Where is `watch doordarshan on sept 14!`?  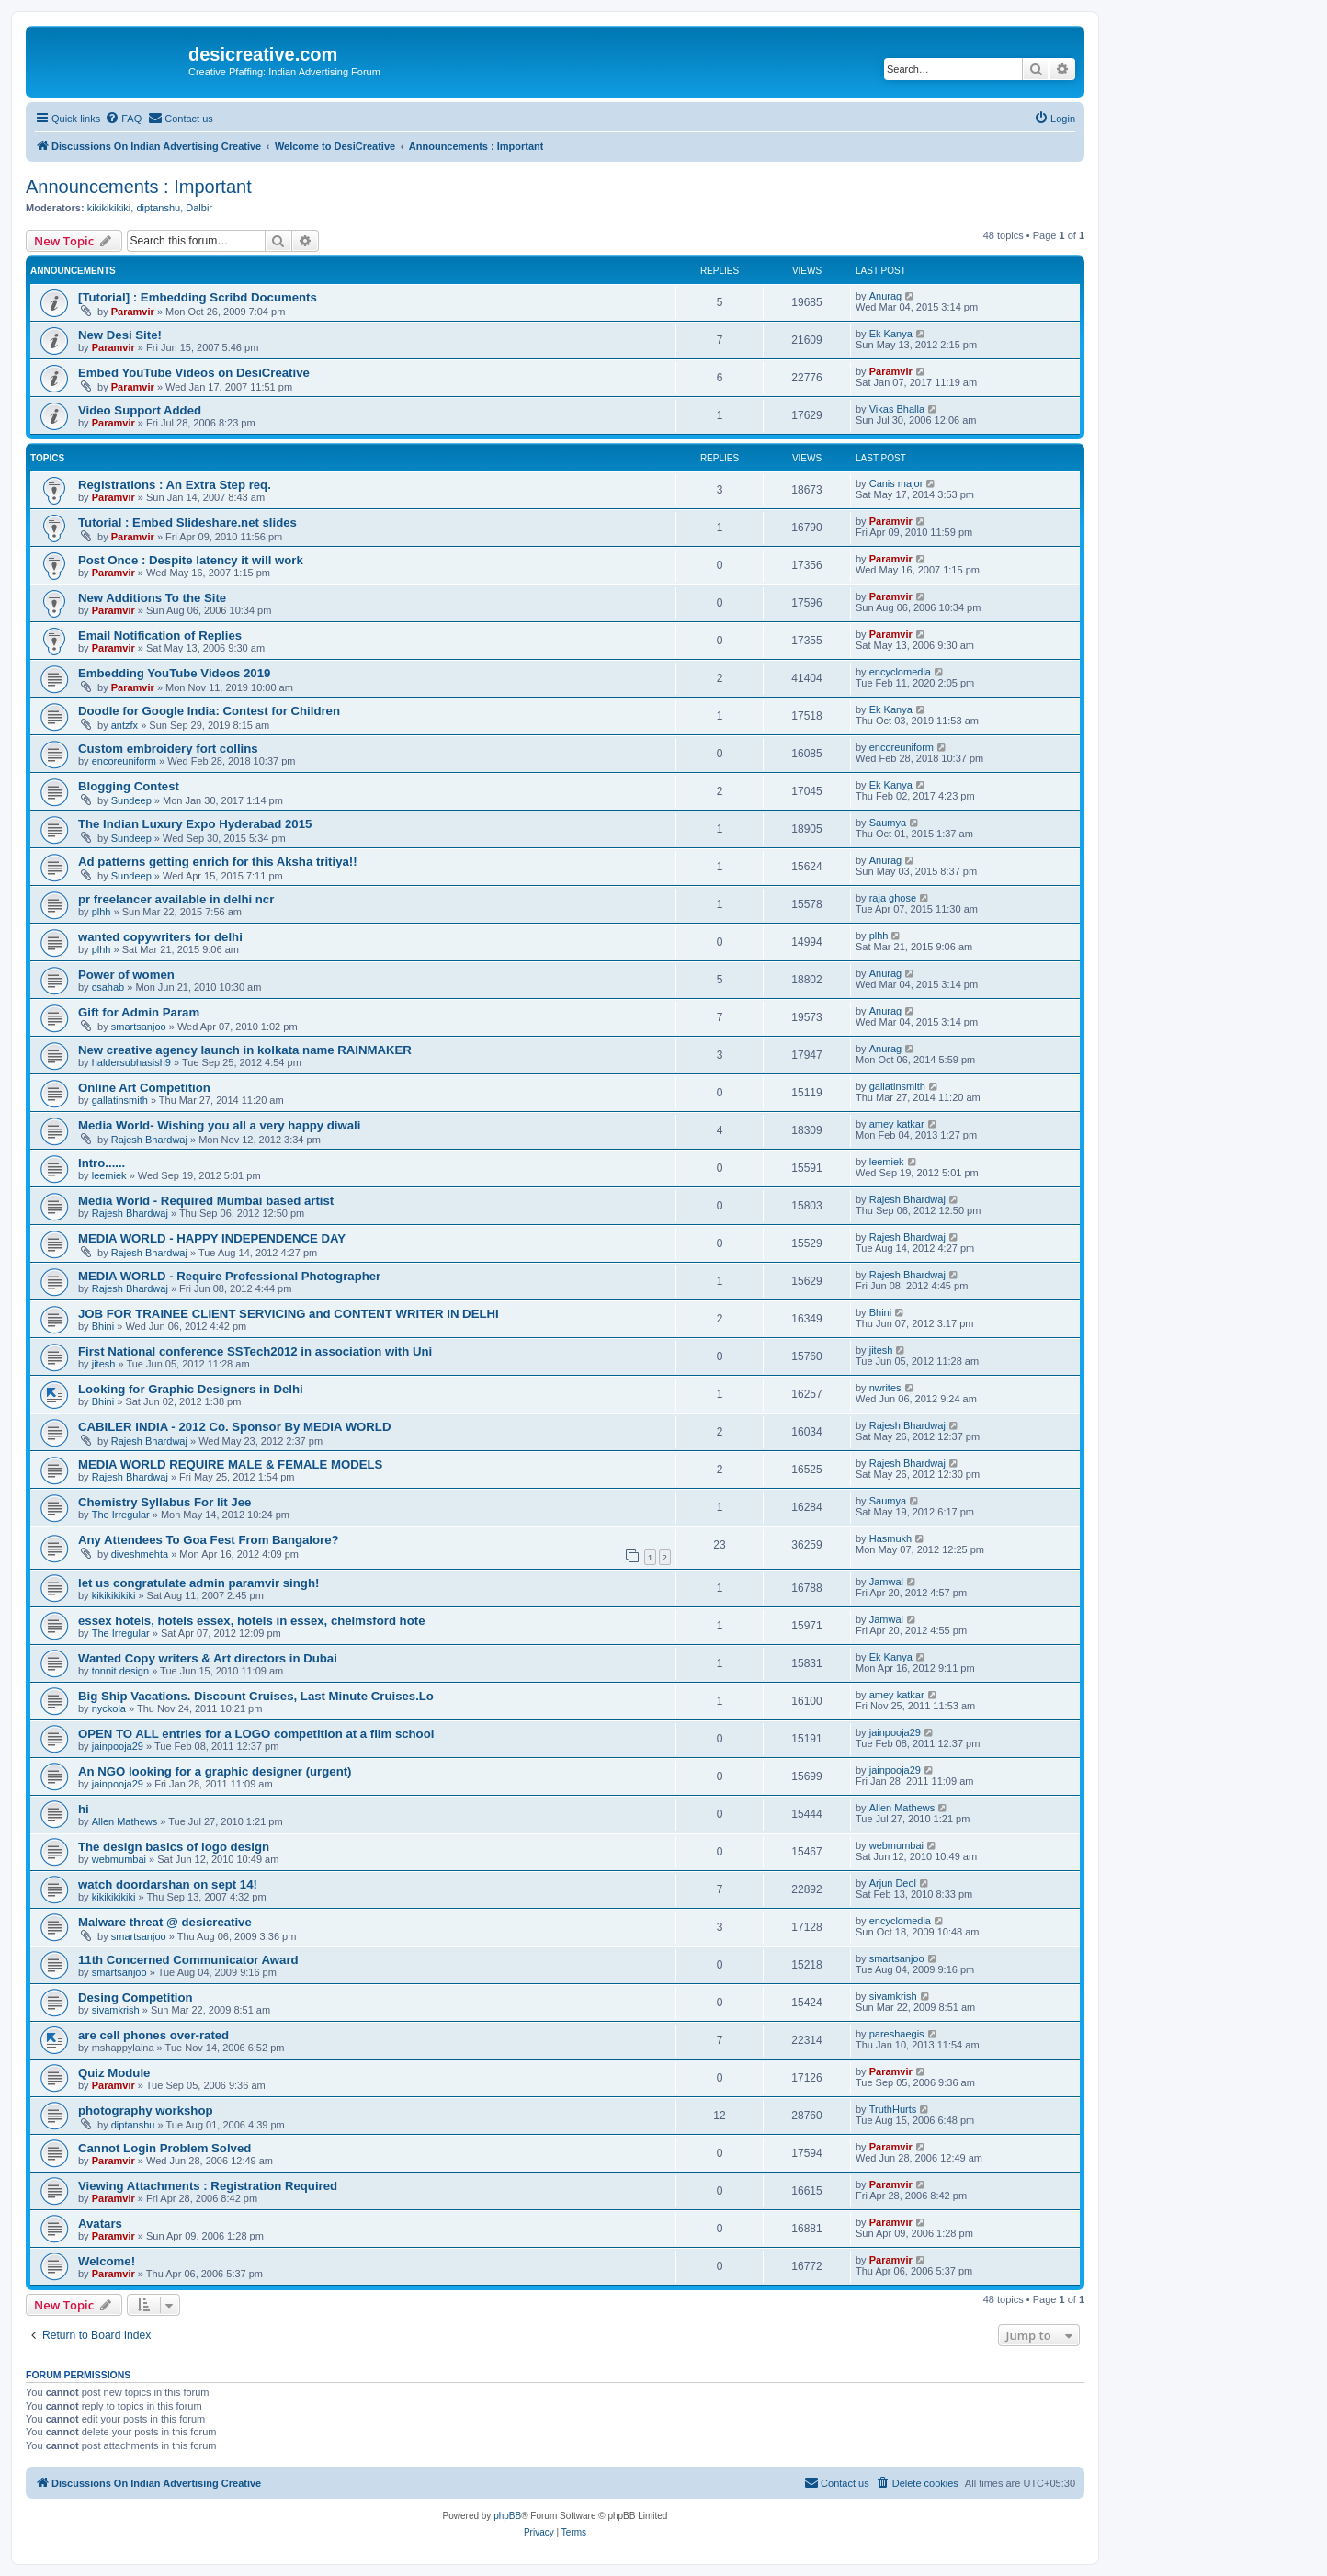
watch doordarshan on sept 14! is located at coordinates (167, 1884).